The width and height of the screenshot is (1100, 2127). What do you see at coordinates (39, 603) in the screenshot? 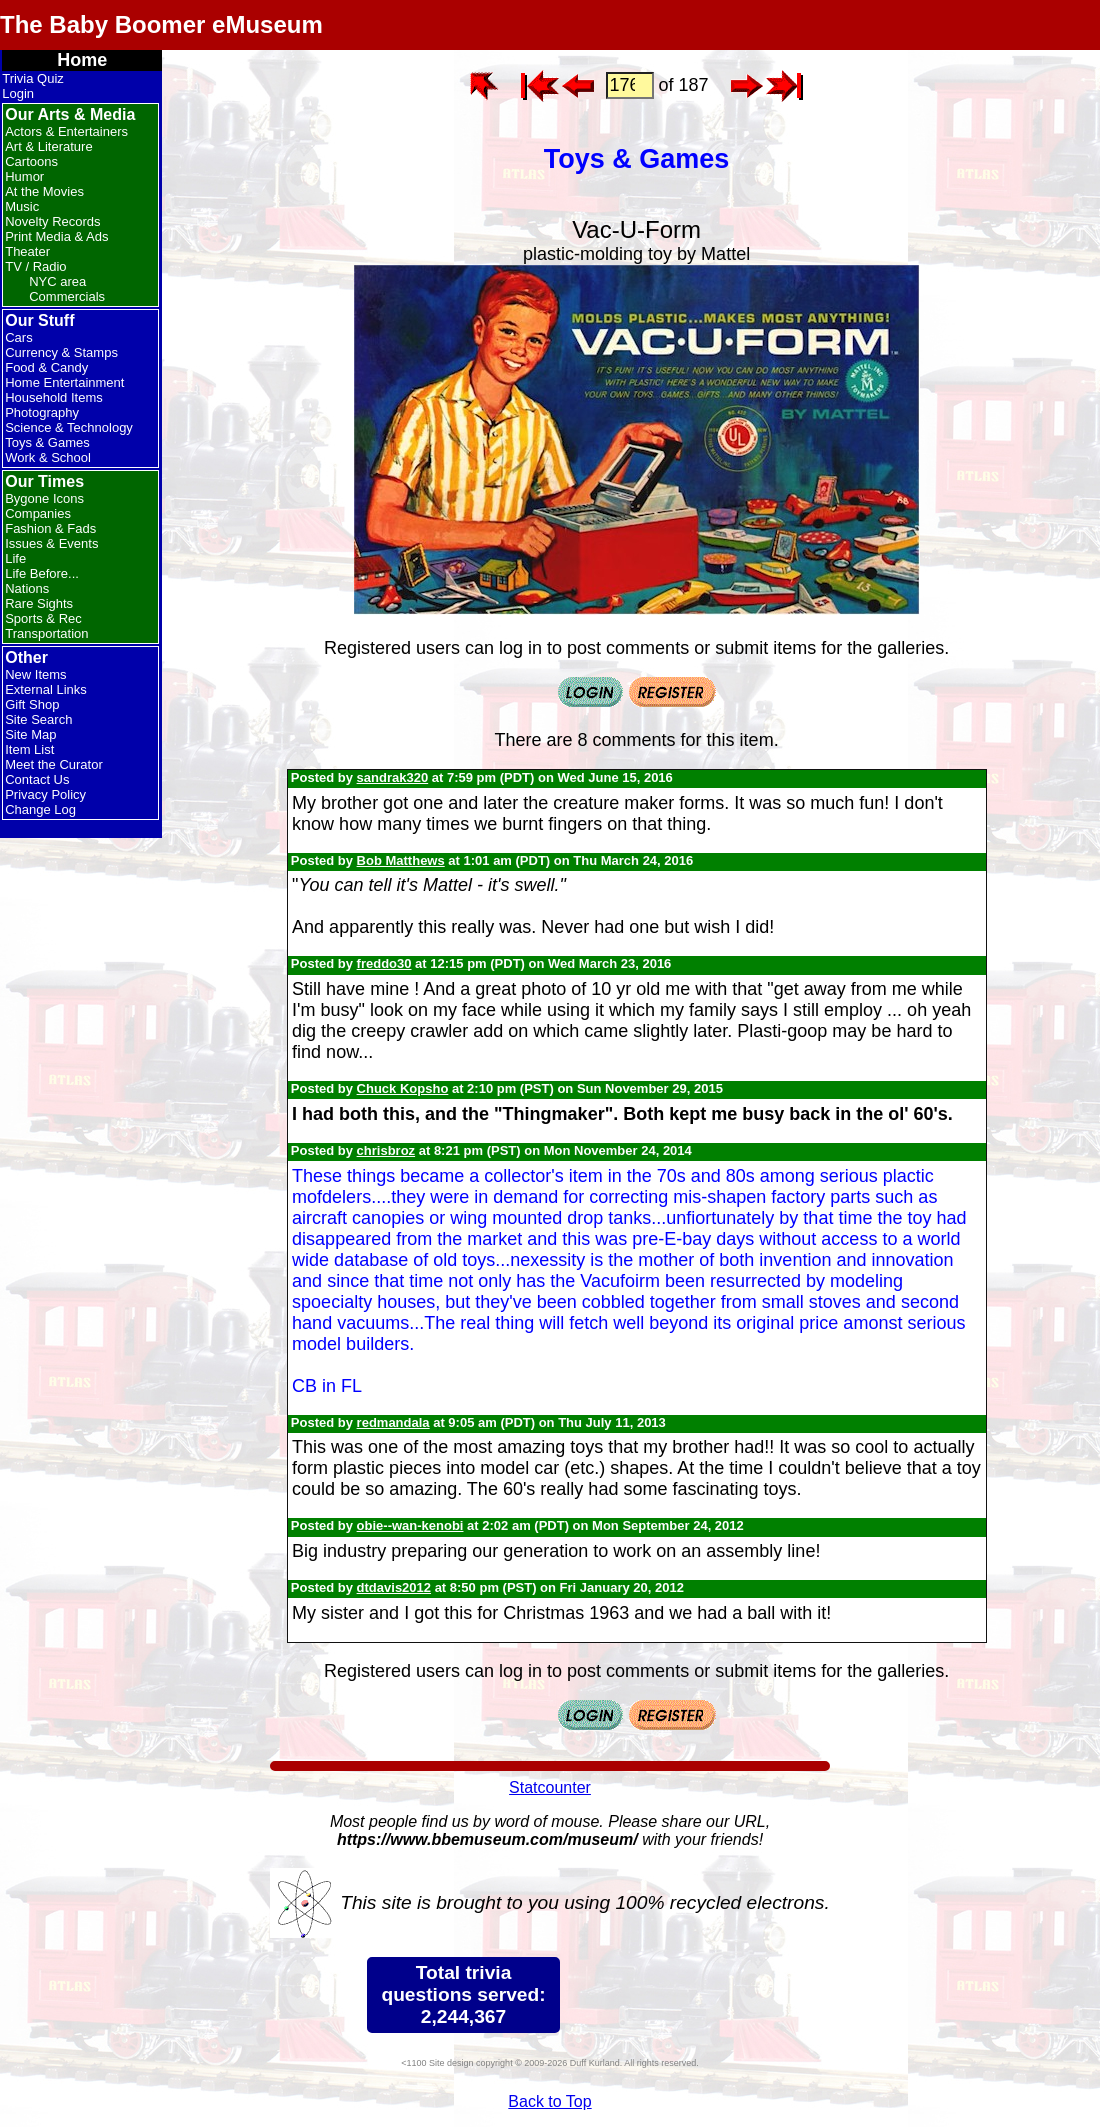
I see `Rare Sights` at bounding box center [39, 603].